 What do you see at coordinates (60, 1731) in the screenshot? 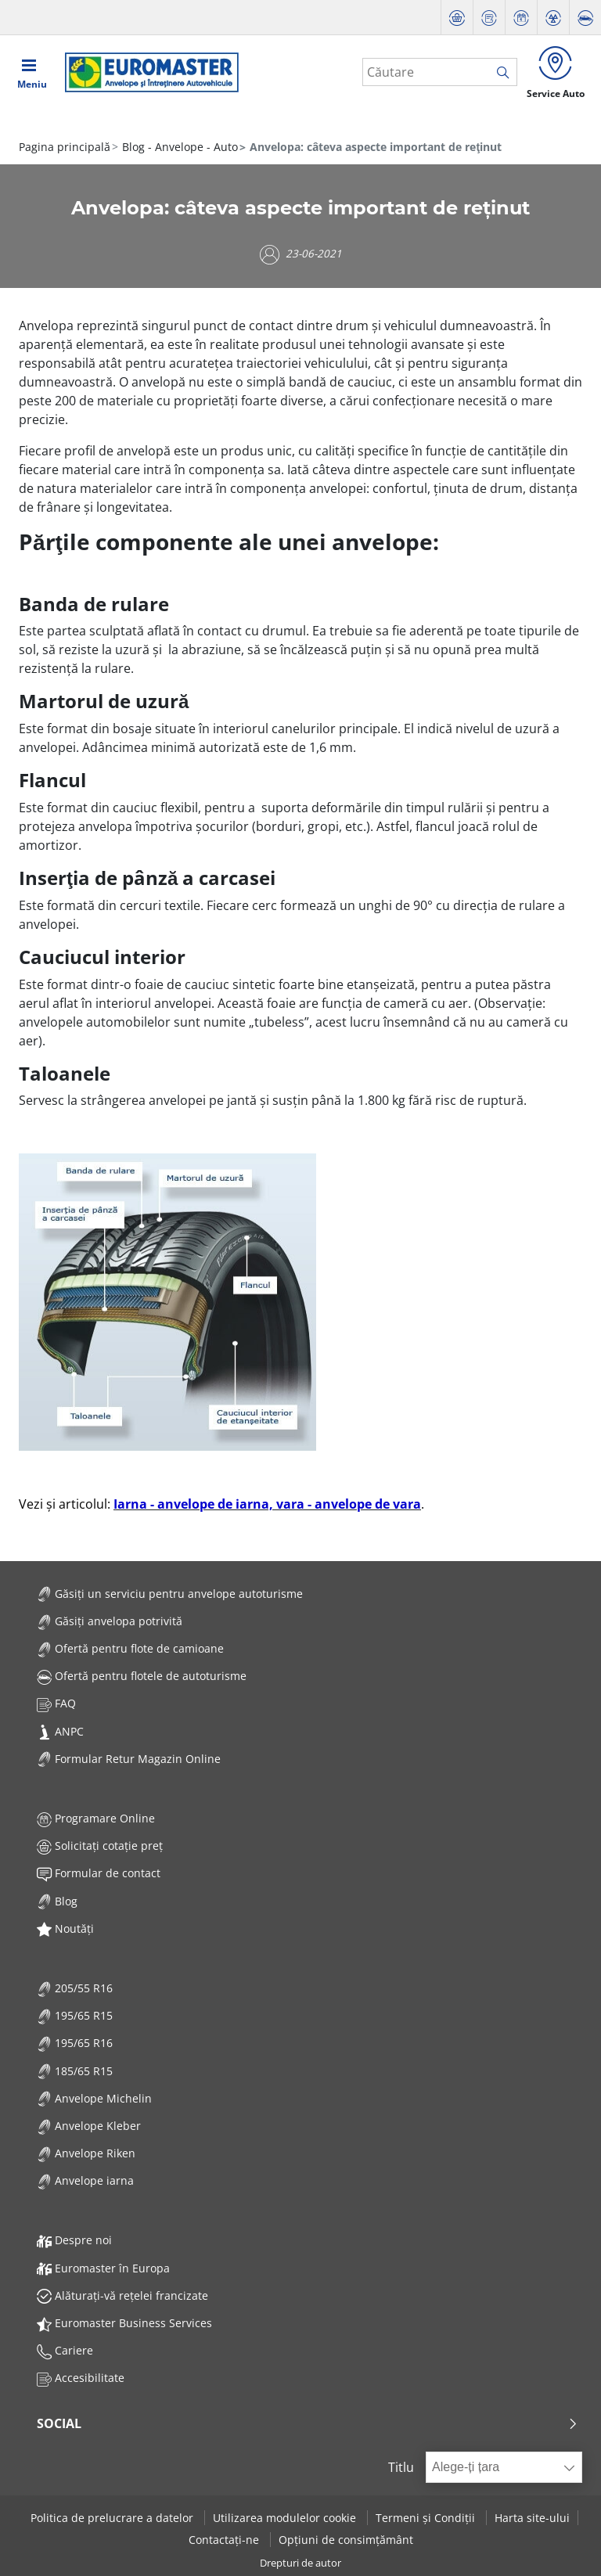
I see `ANPC` at bounding box center [60, 1731].